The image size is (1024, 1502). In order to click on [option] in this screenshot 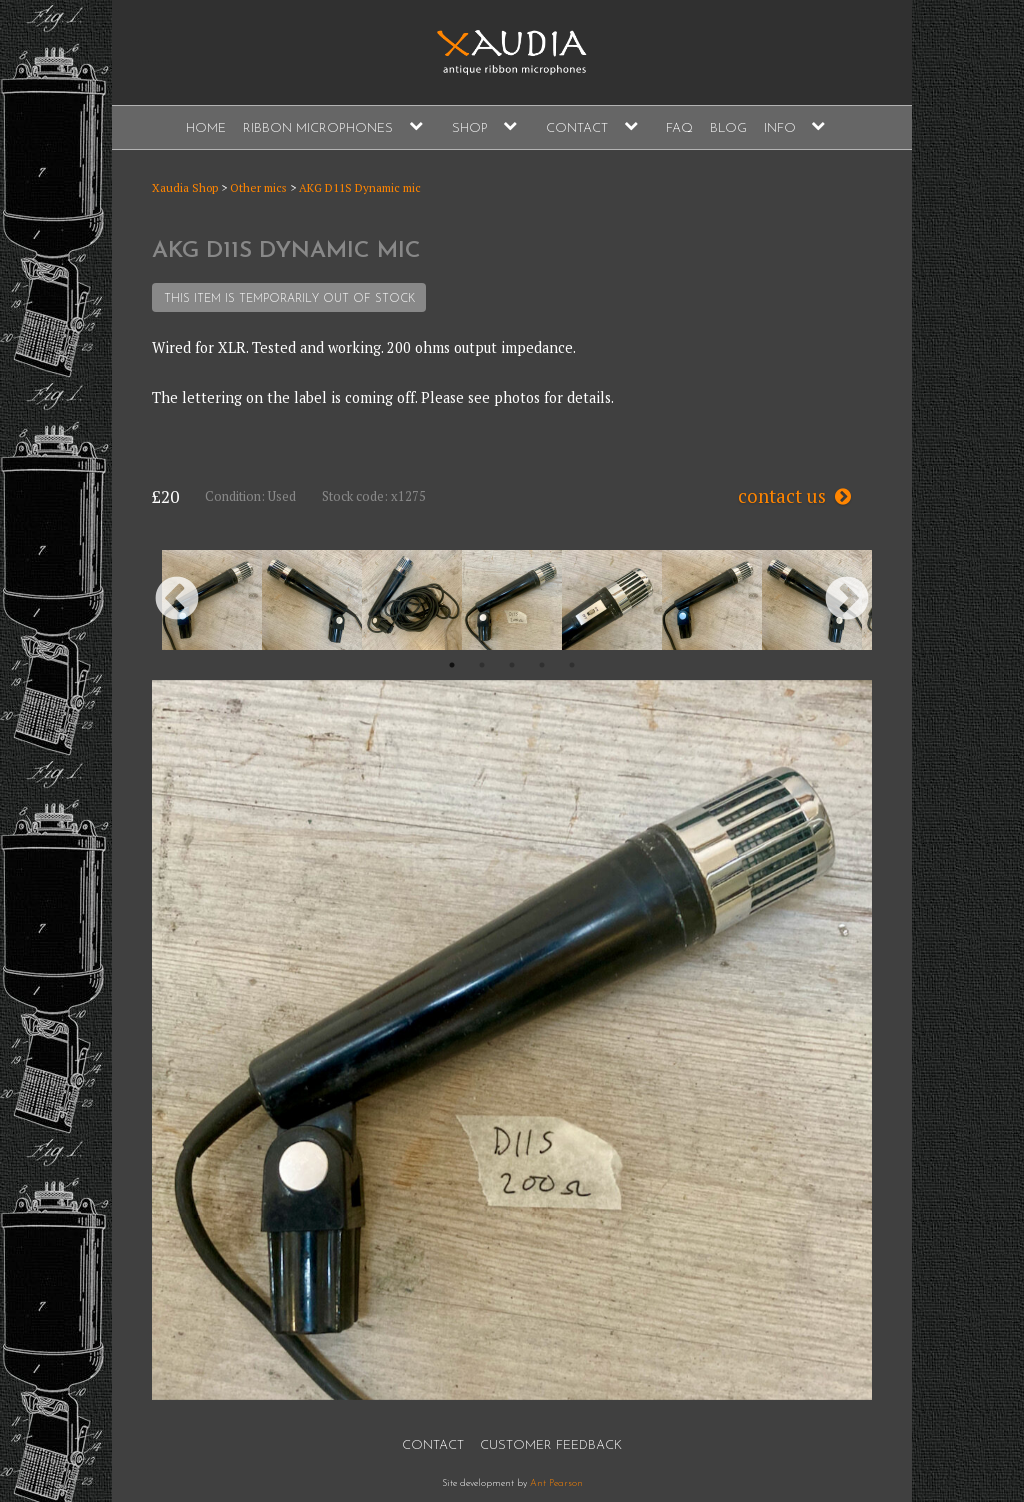, I will do `click(212, 600)`.